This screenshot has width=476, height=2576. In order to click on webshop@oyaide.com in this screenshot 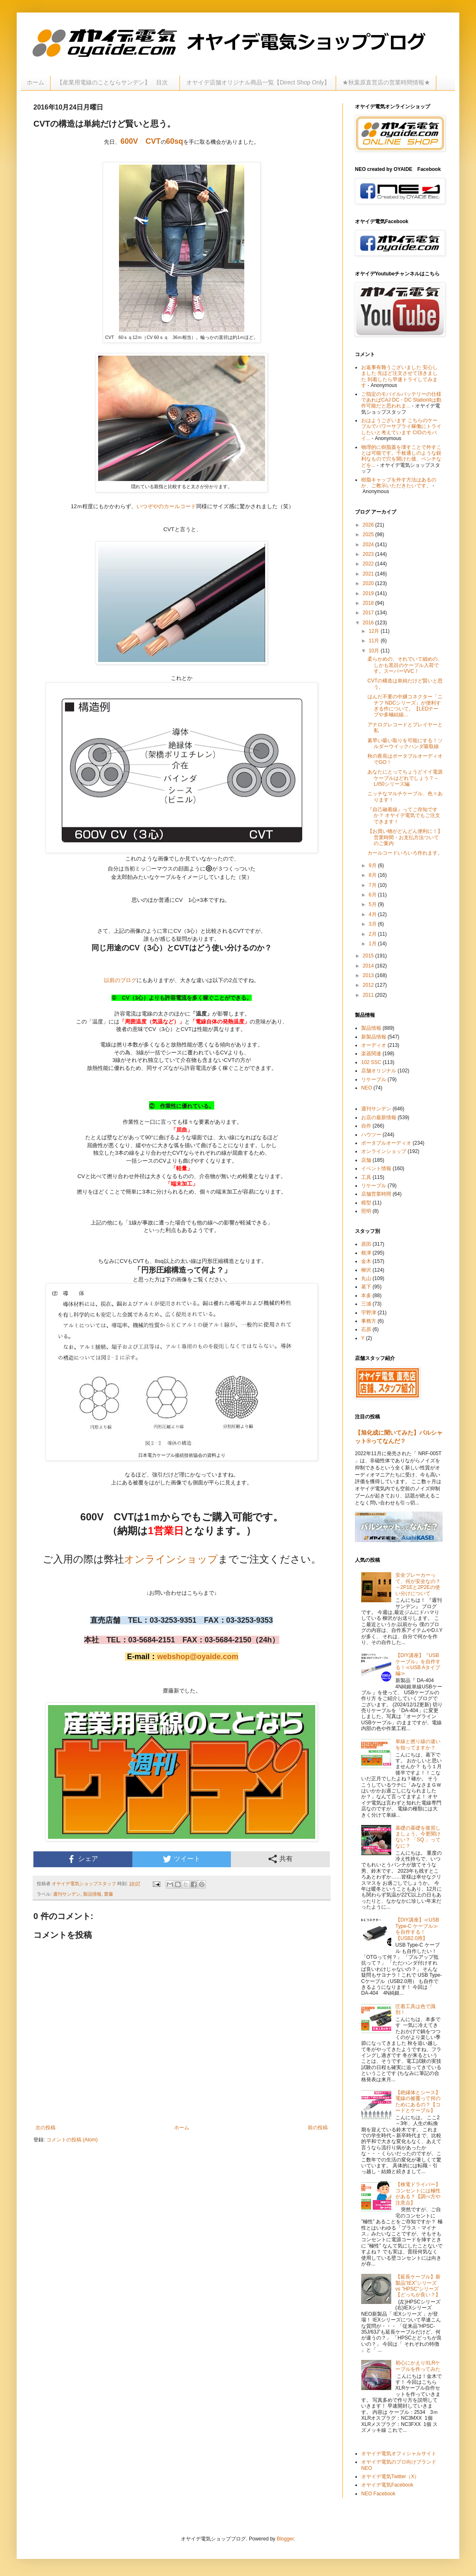, I will do `click(197, 1656)`.